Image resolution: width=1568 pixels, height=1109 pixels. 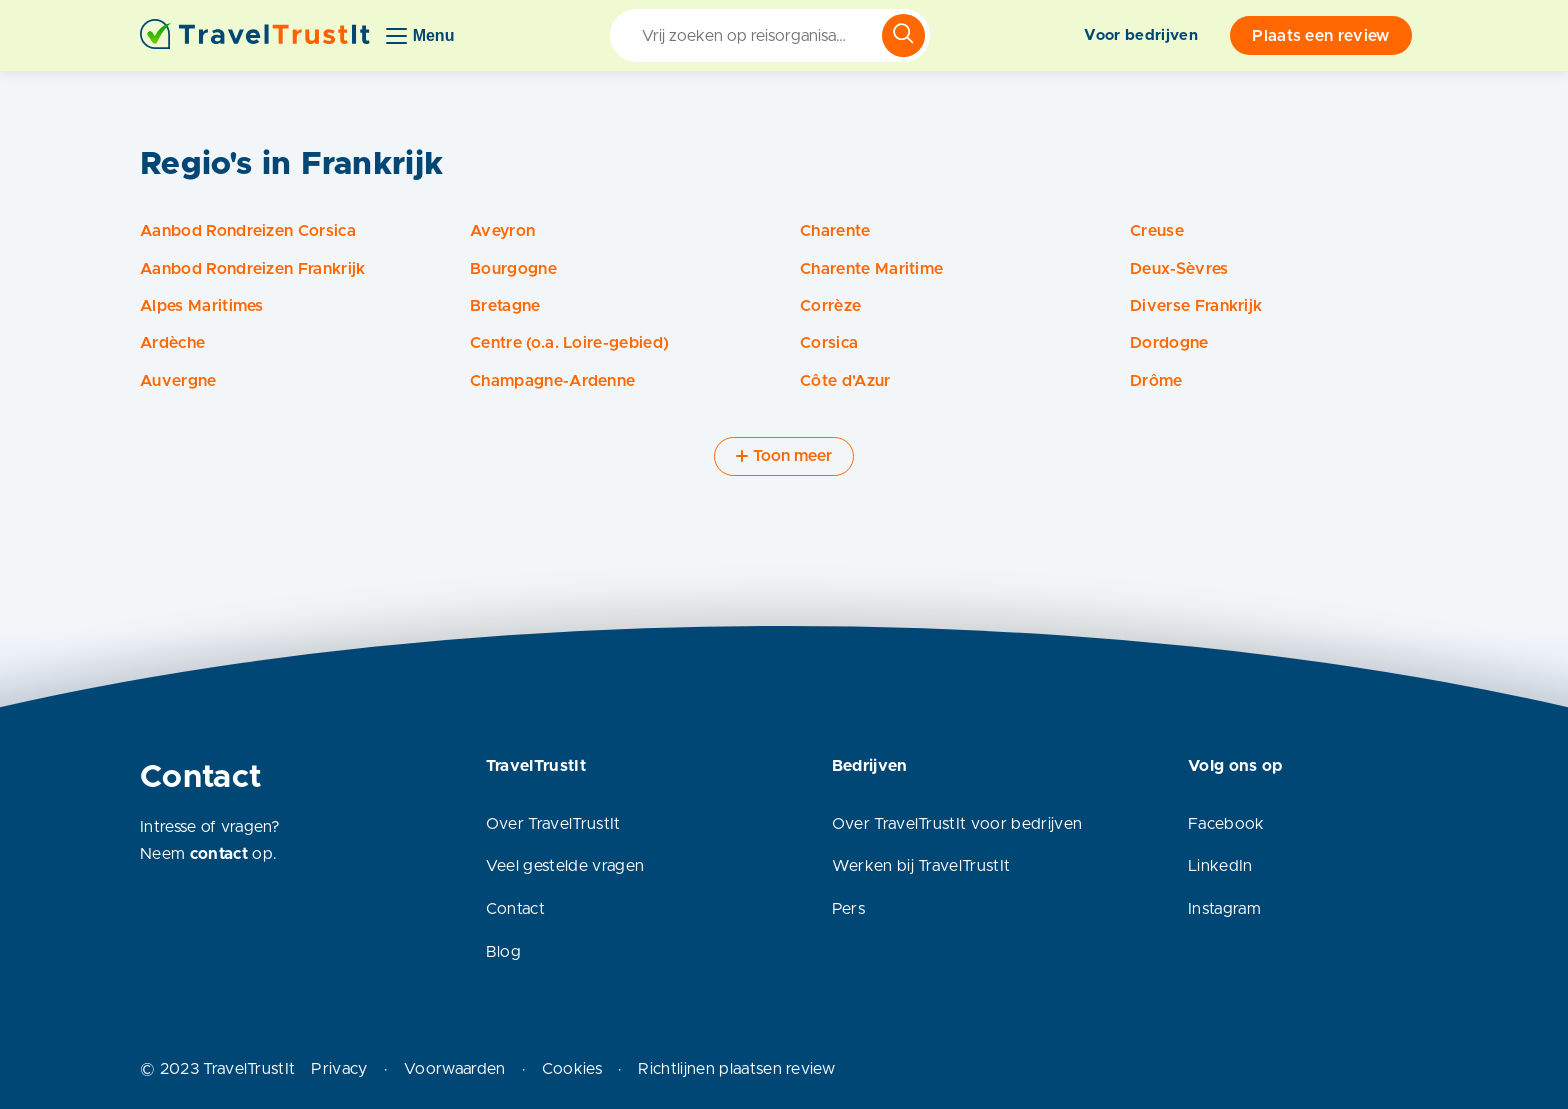 I want to click on Richtlijnen plaatsen review, so click(x=736, y=1069).